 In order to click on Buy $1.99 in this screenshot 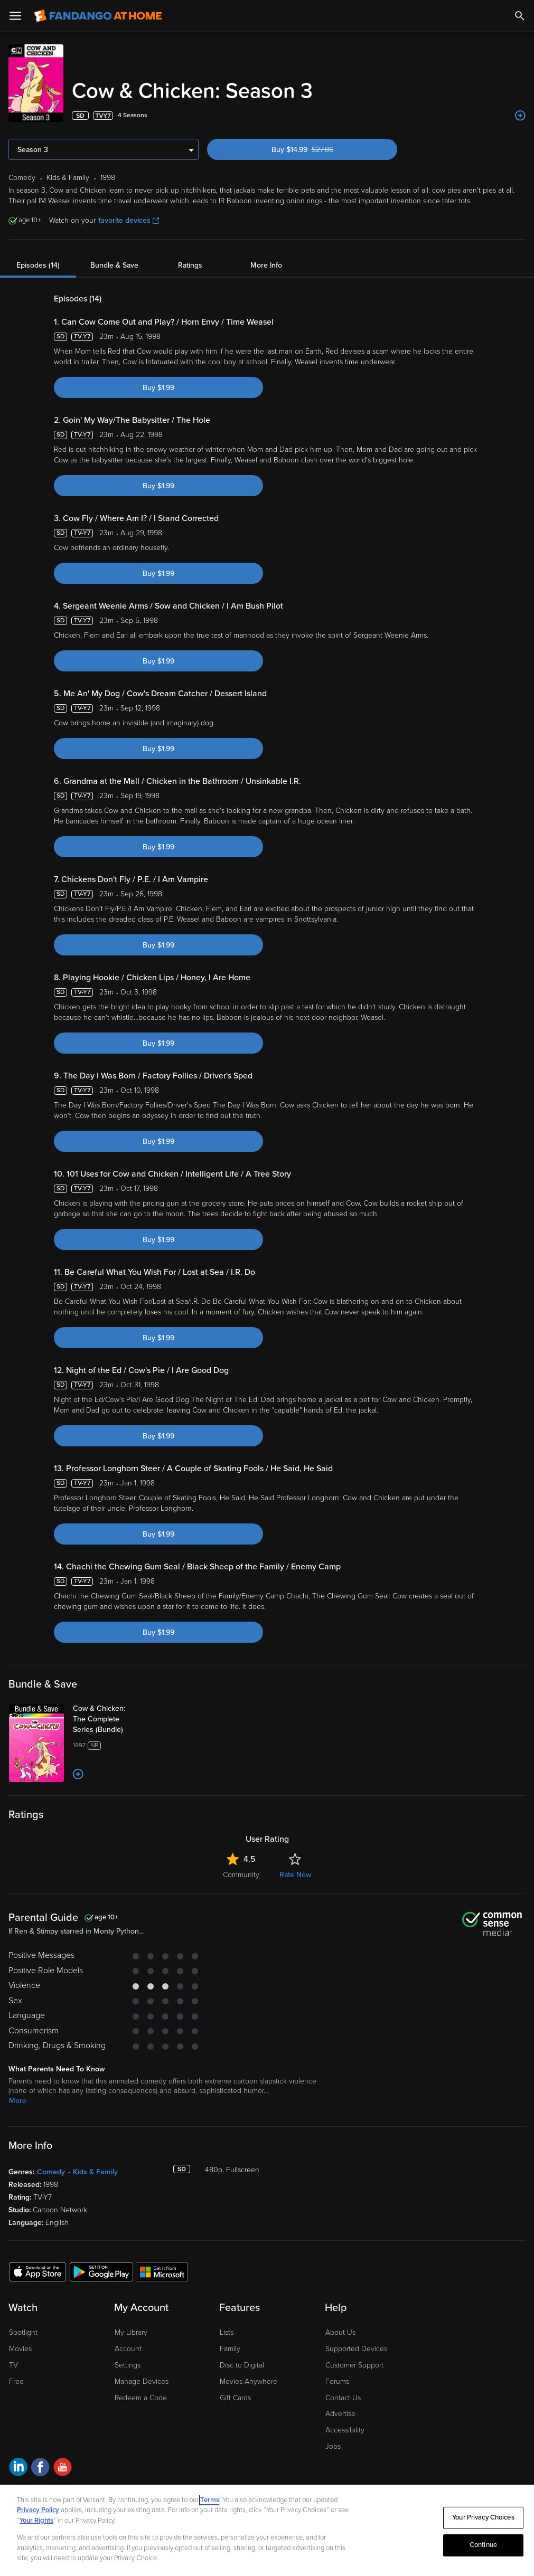, I will do `click(158, 387)`.